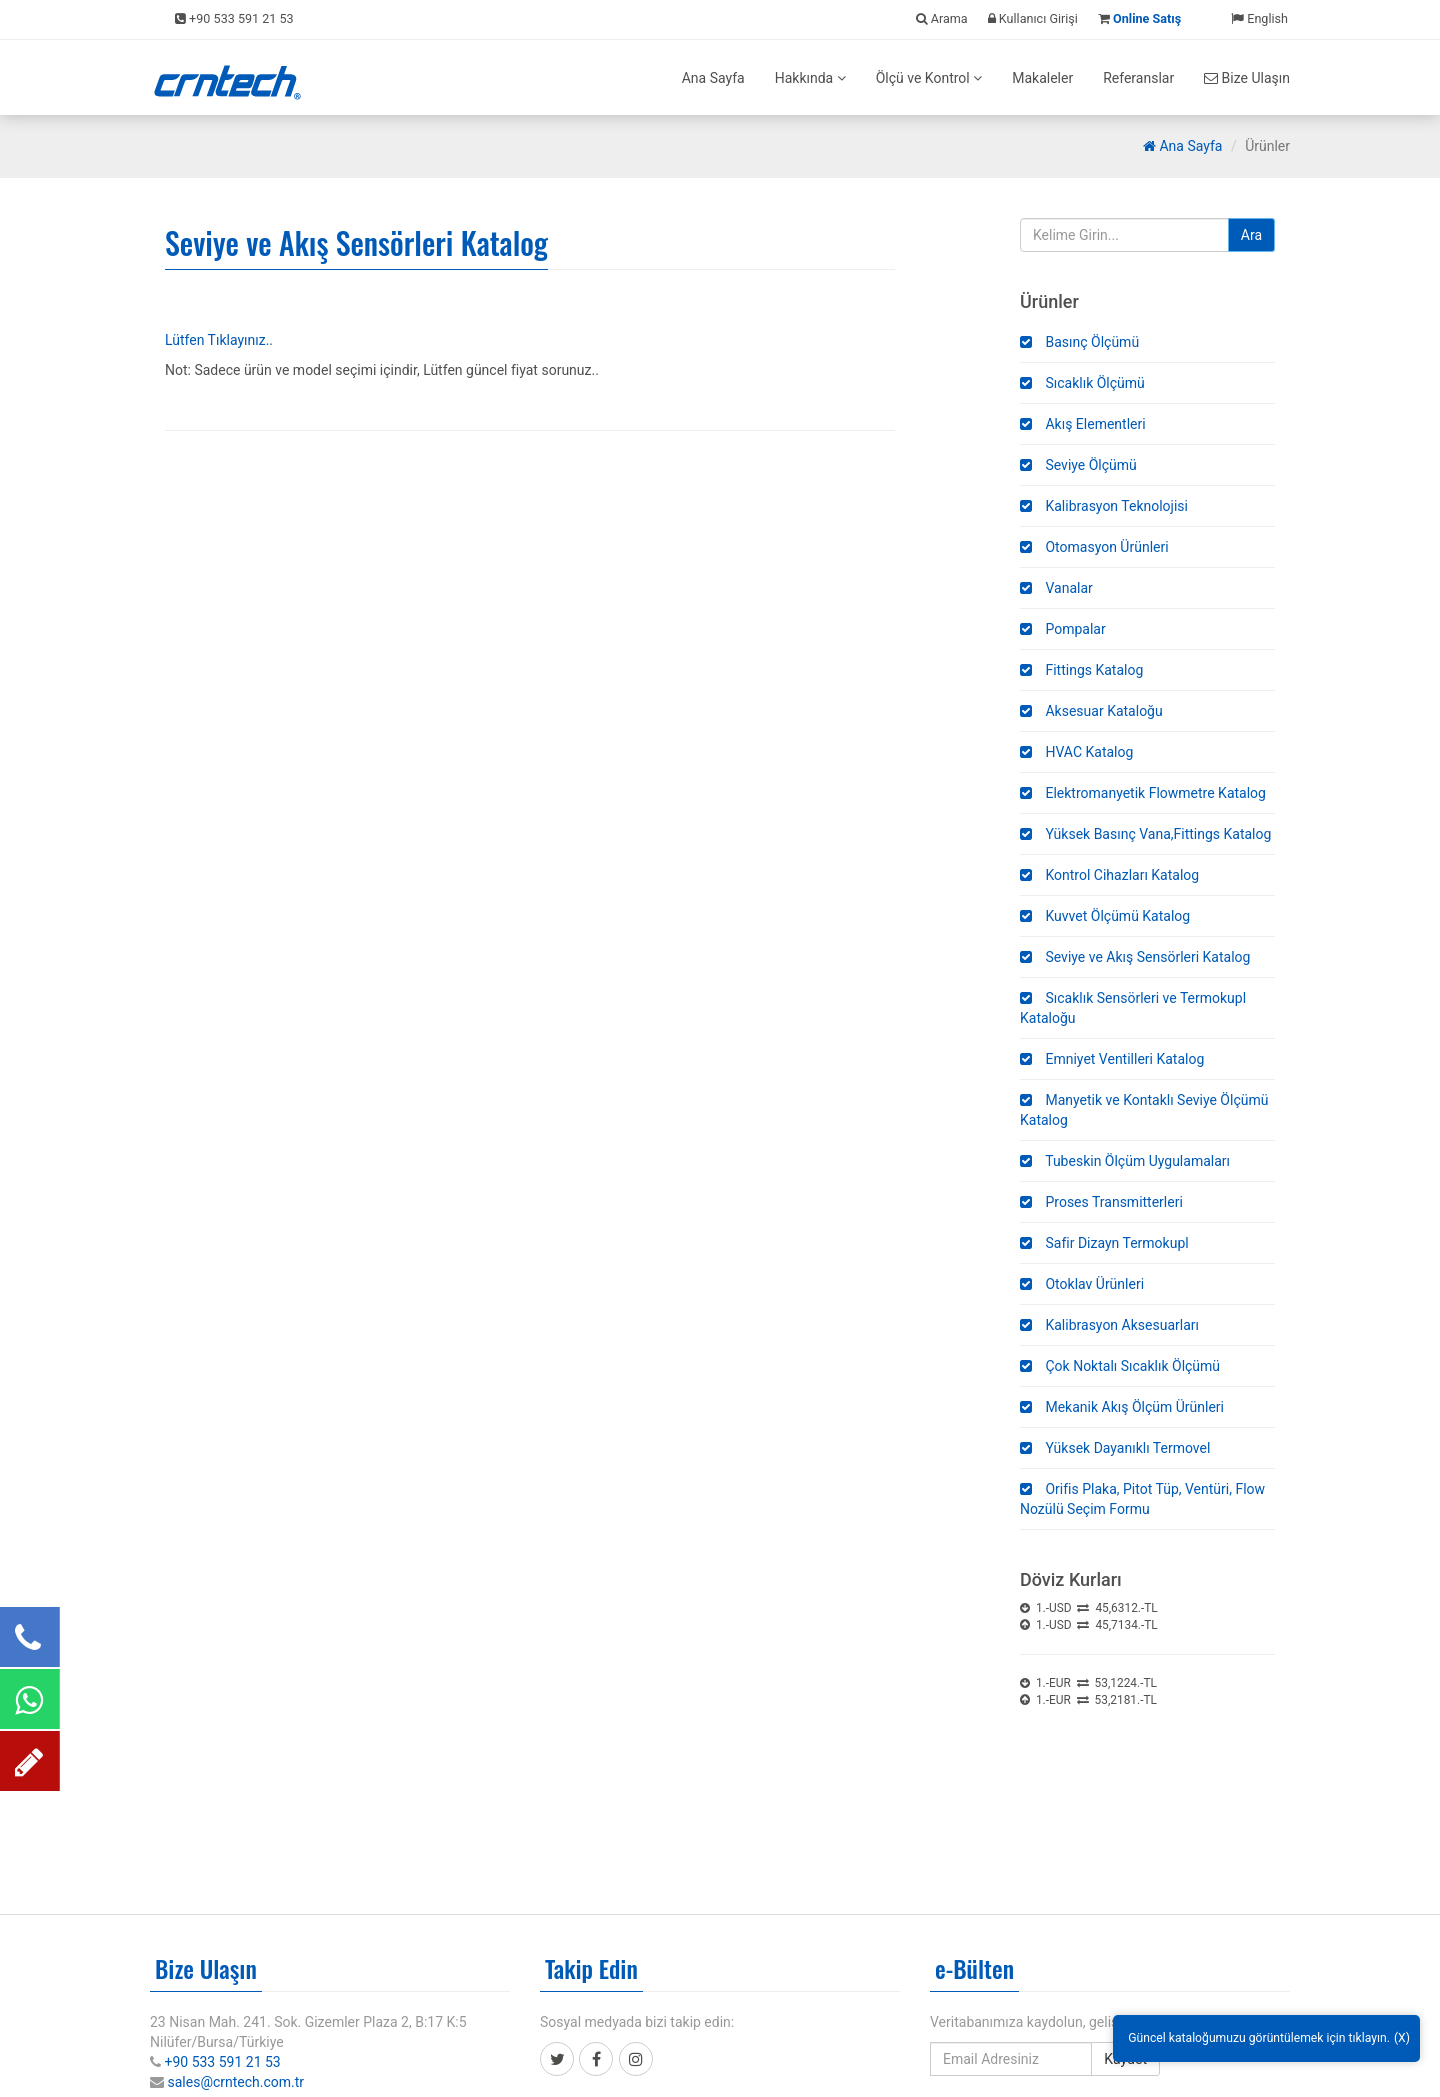  I want to click on Ana Sayfa, so click(713, 78).